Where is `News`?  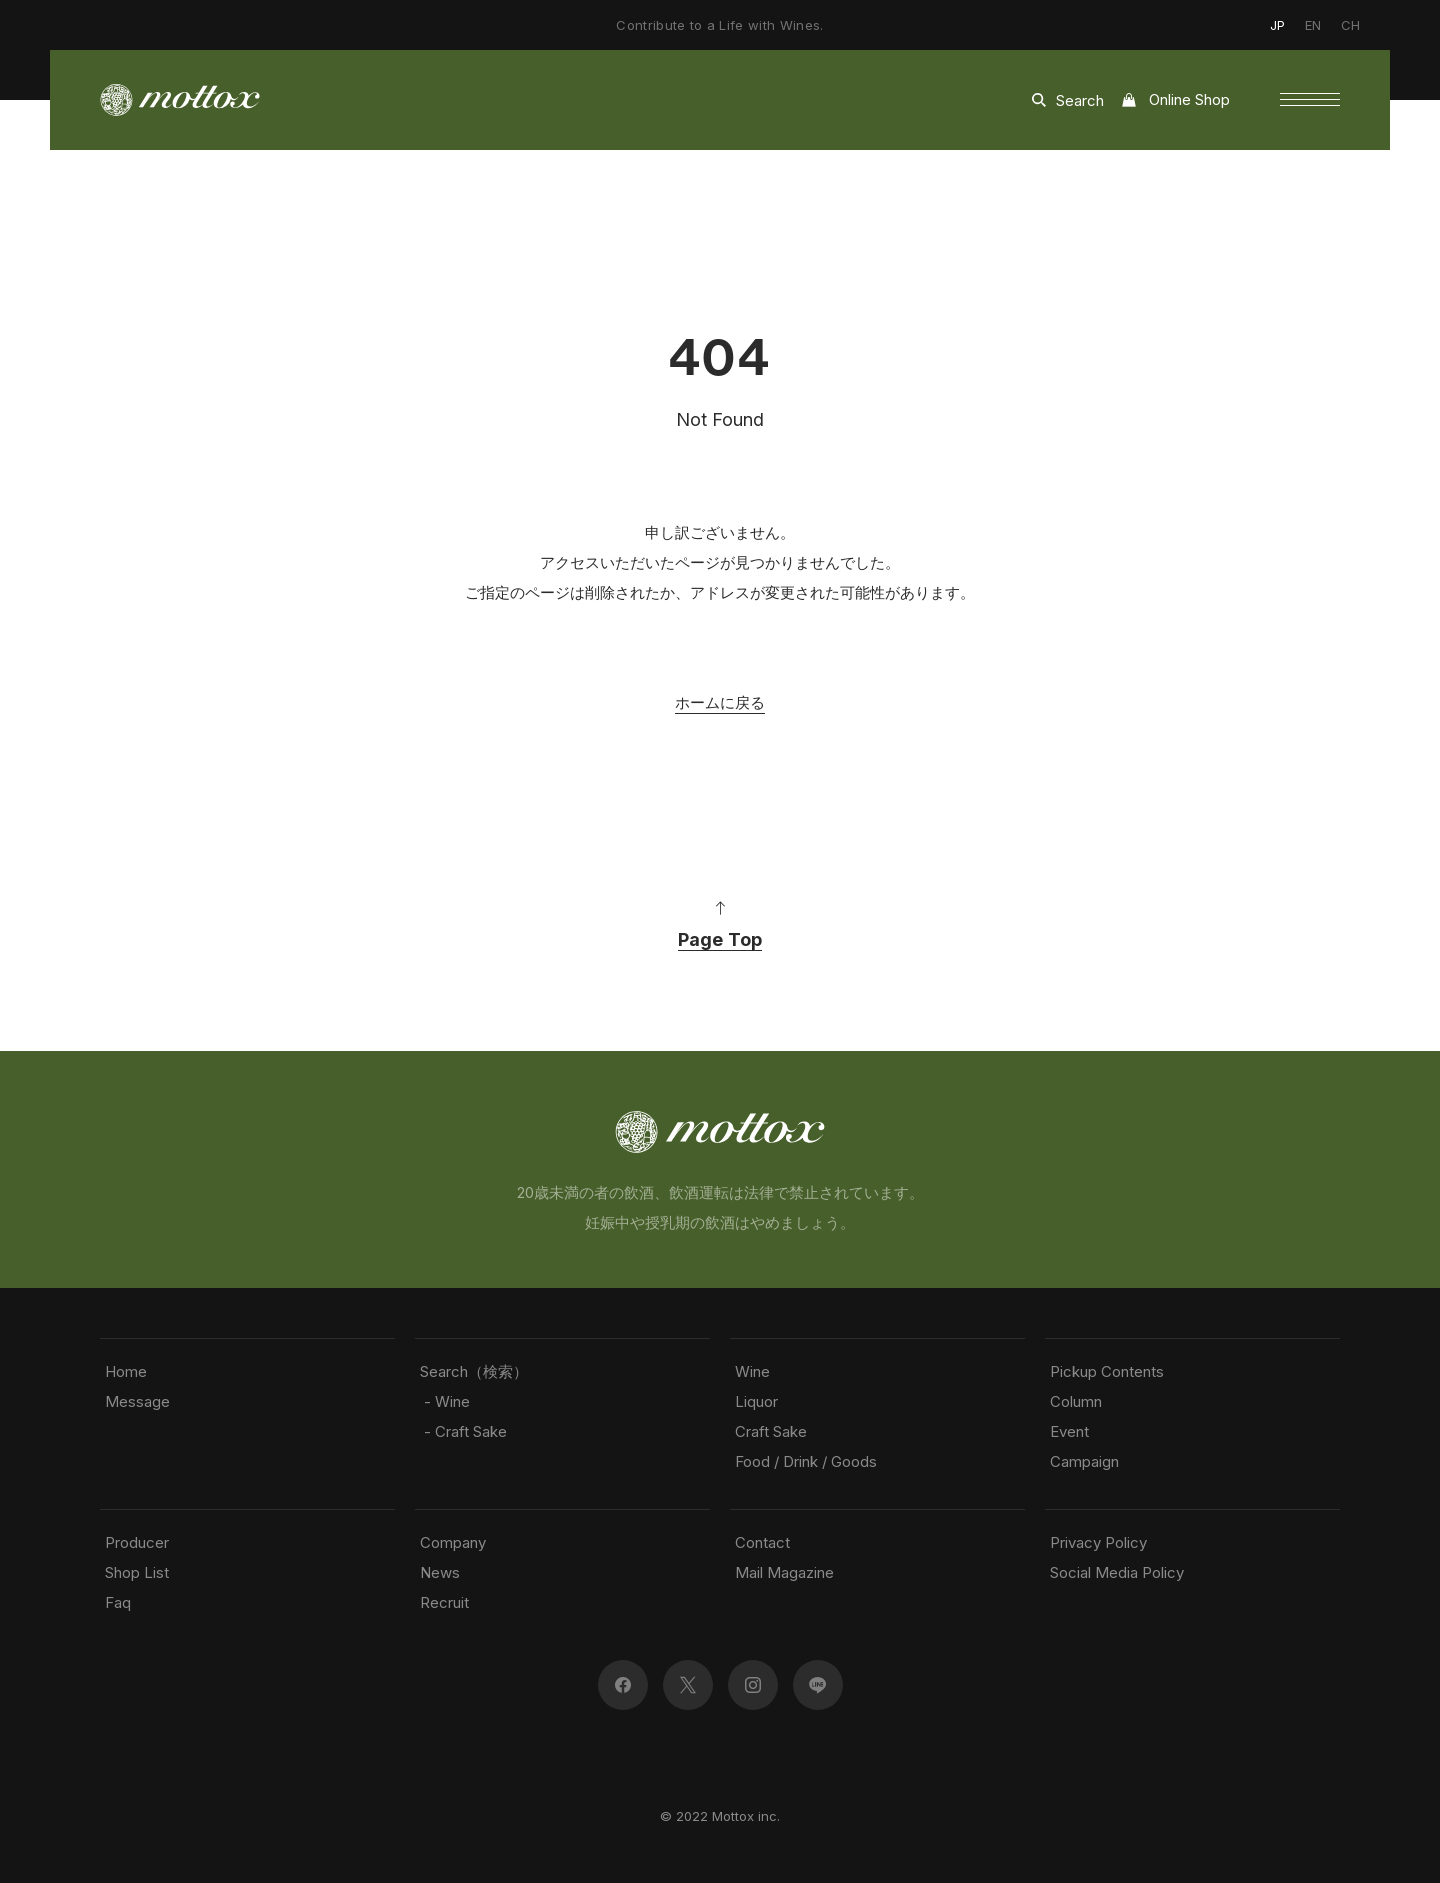 News is located at coordinates (440, 1572).